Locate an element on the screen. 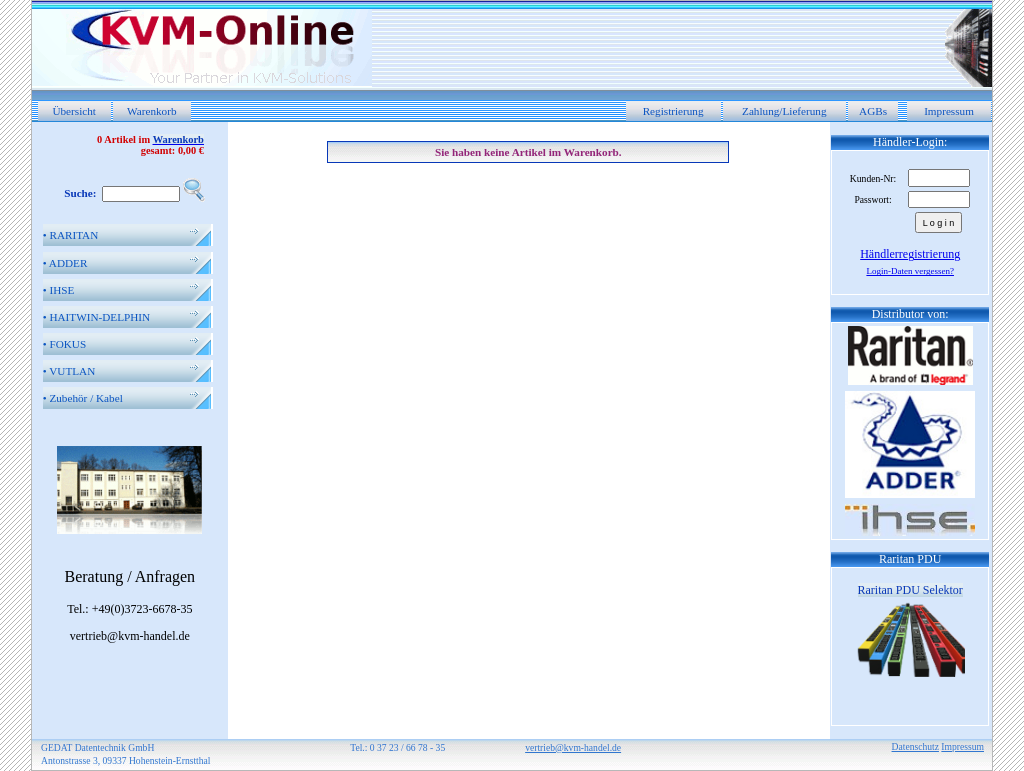 This screenshot has width=1024, height=771. Login-Daten vergessen? is located at coordinates (910, 271).